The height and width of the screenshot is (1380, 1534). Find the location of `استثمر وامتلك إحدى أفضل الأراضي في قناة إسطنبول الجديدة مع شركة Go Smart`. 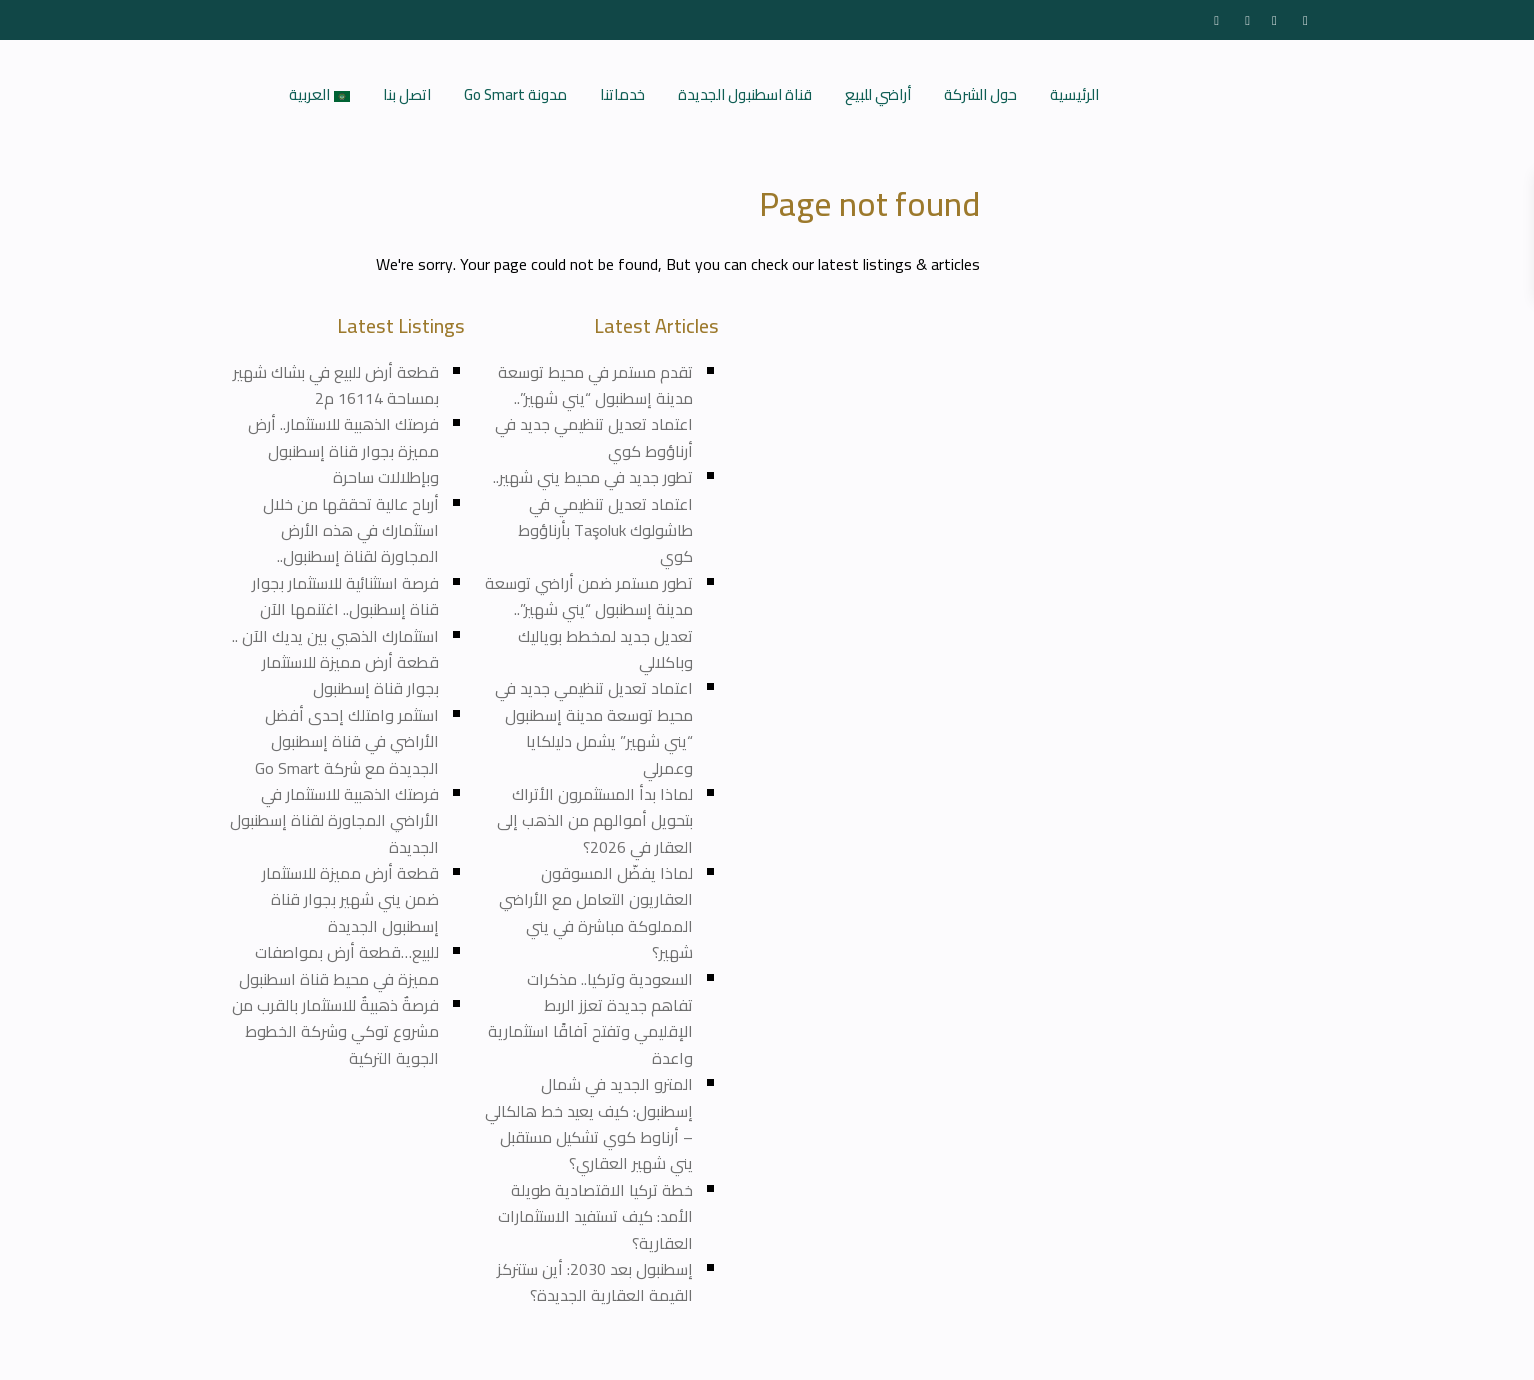

استثمر وامتلك إحدى أفضل الأراضي في قناة إسطنبول الجديدة مع شركة Go Smart is located at coordinates (347, 741).